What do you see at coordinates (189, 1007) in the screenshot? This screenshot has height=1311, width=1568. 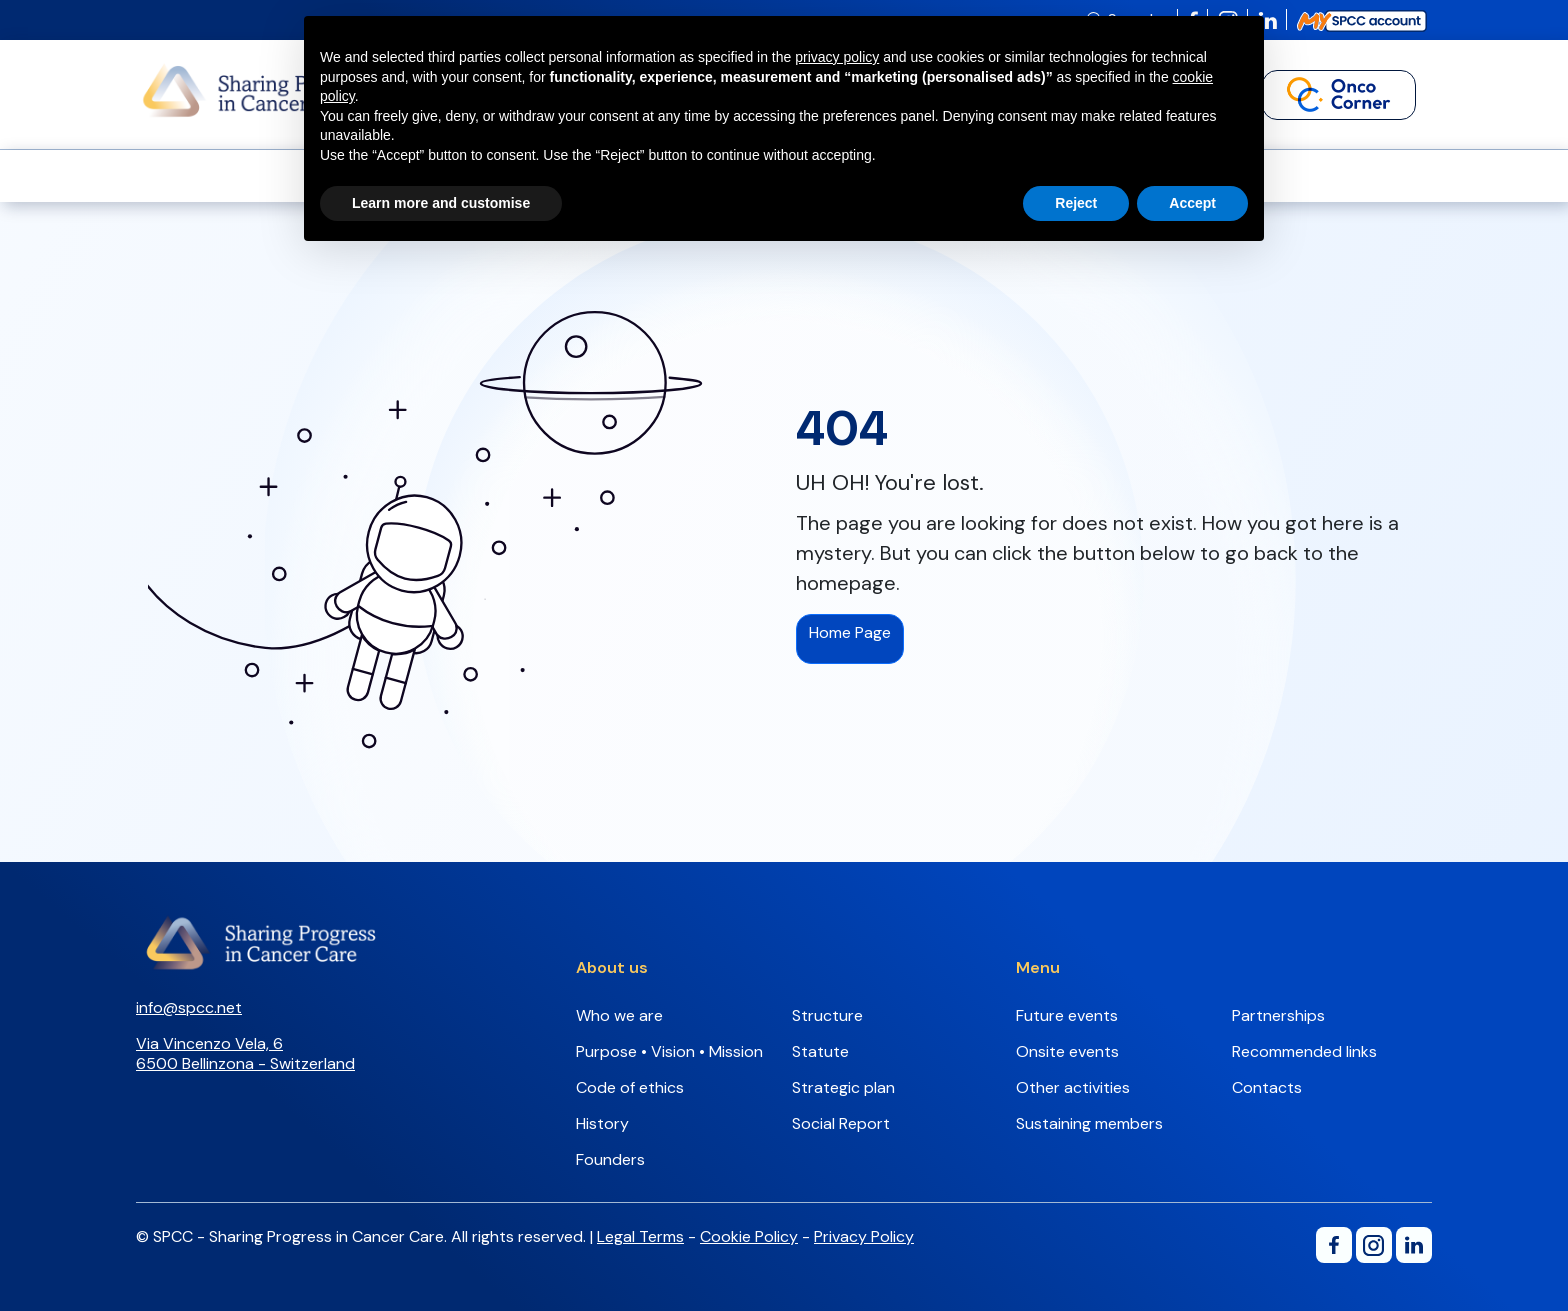 I see `info@spcc.net` at bounding box center [189, 1007].